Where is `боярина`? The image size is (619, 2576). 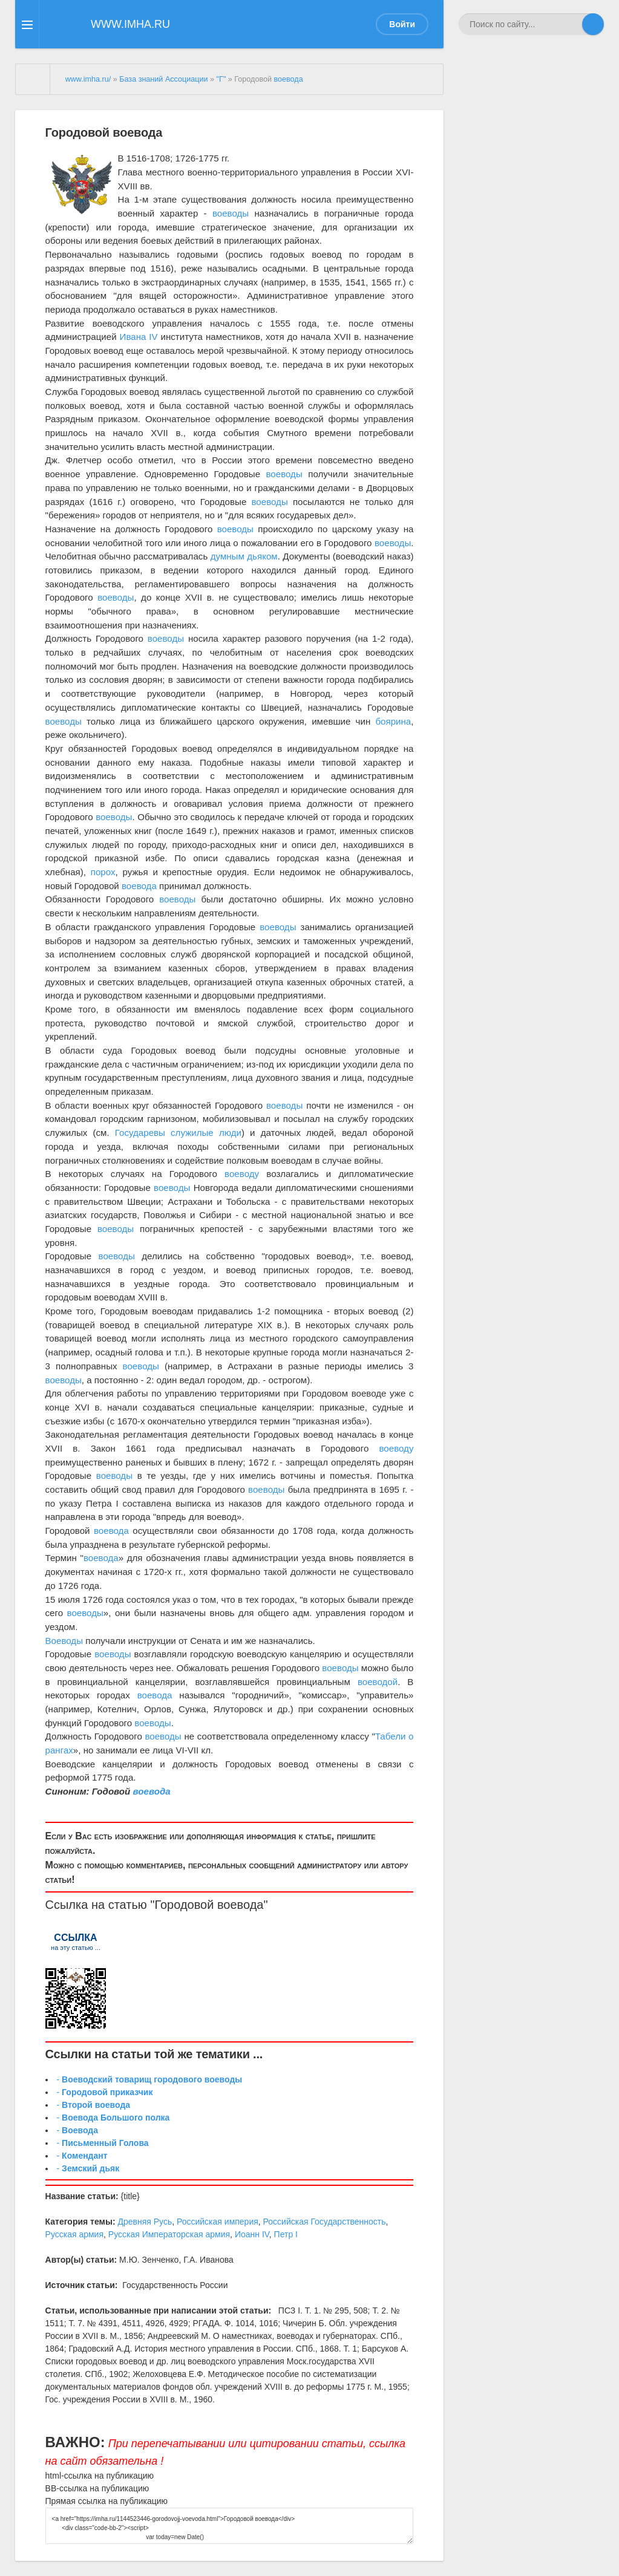 боярина is located at coordinates (393, 721).